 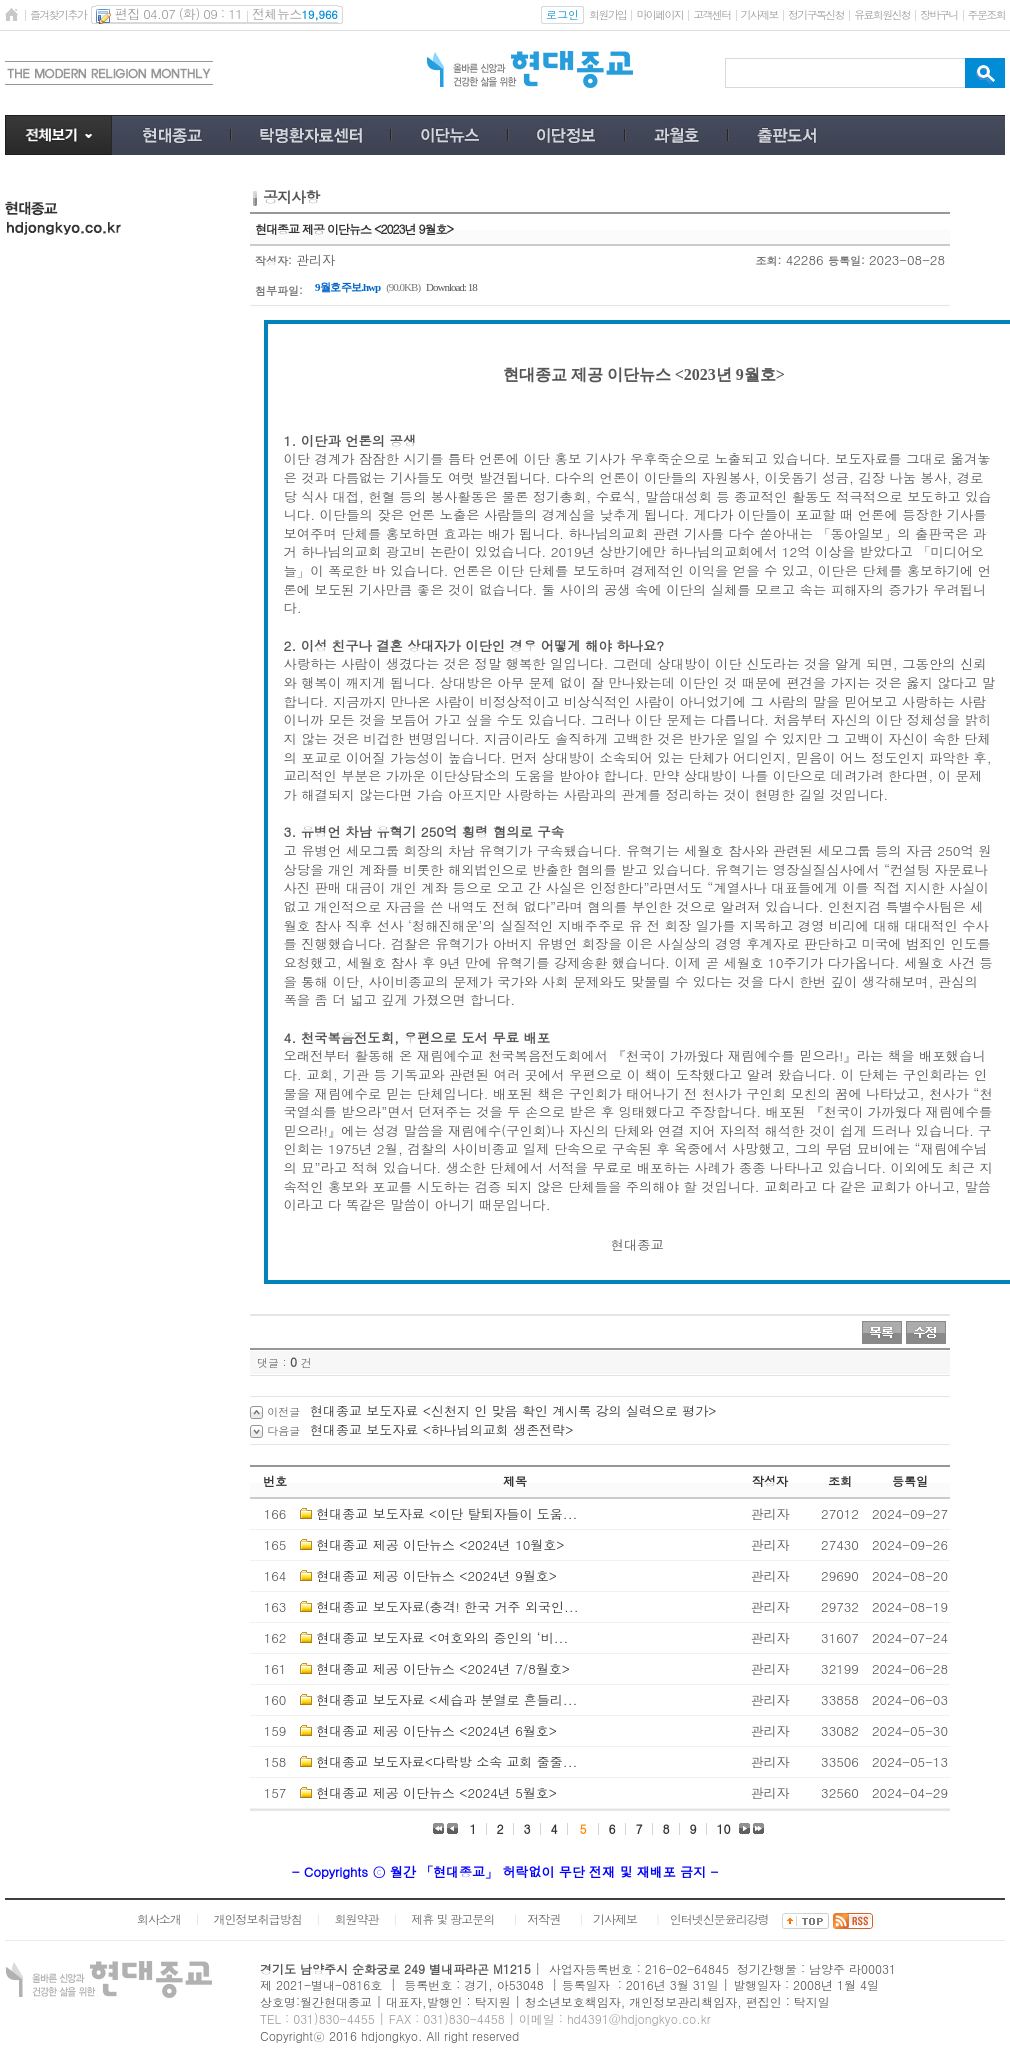 What do you see at coordinates (442, 1637) in the screenshot?
I see `현대종교 보도자료 <여호와의 증인의 ‘비...` at bounding box center [442, 1637].